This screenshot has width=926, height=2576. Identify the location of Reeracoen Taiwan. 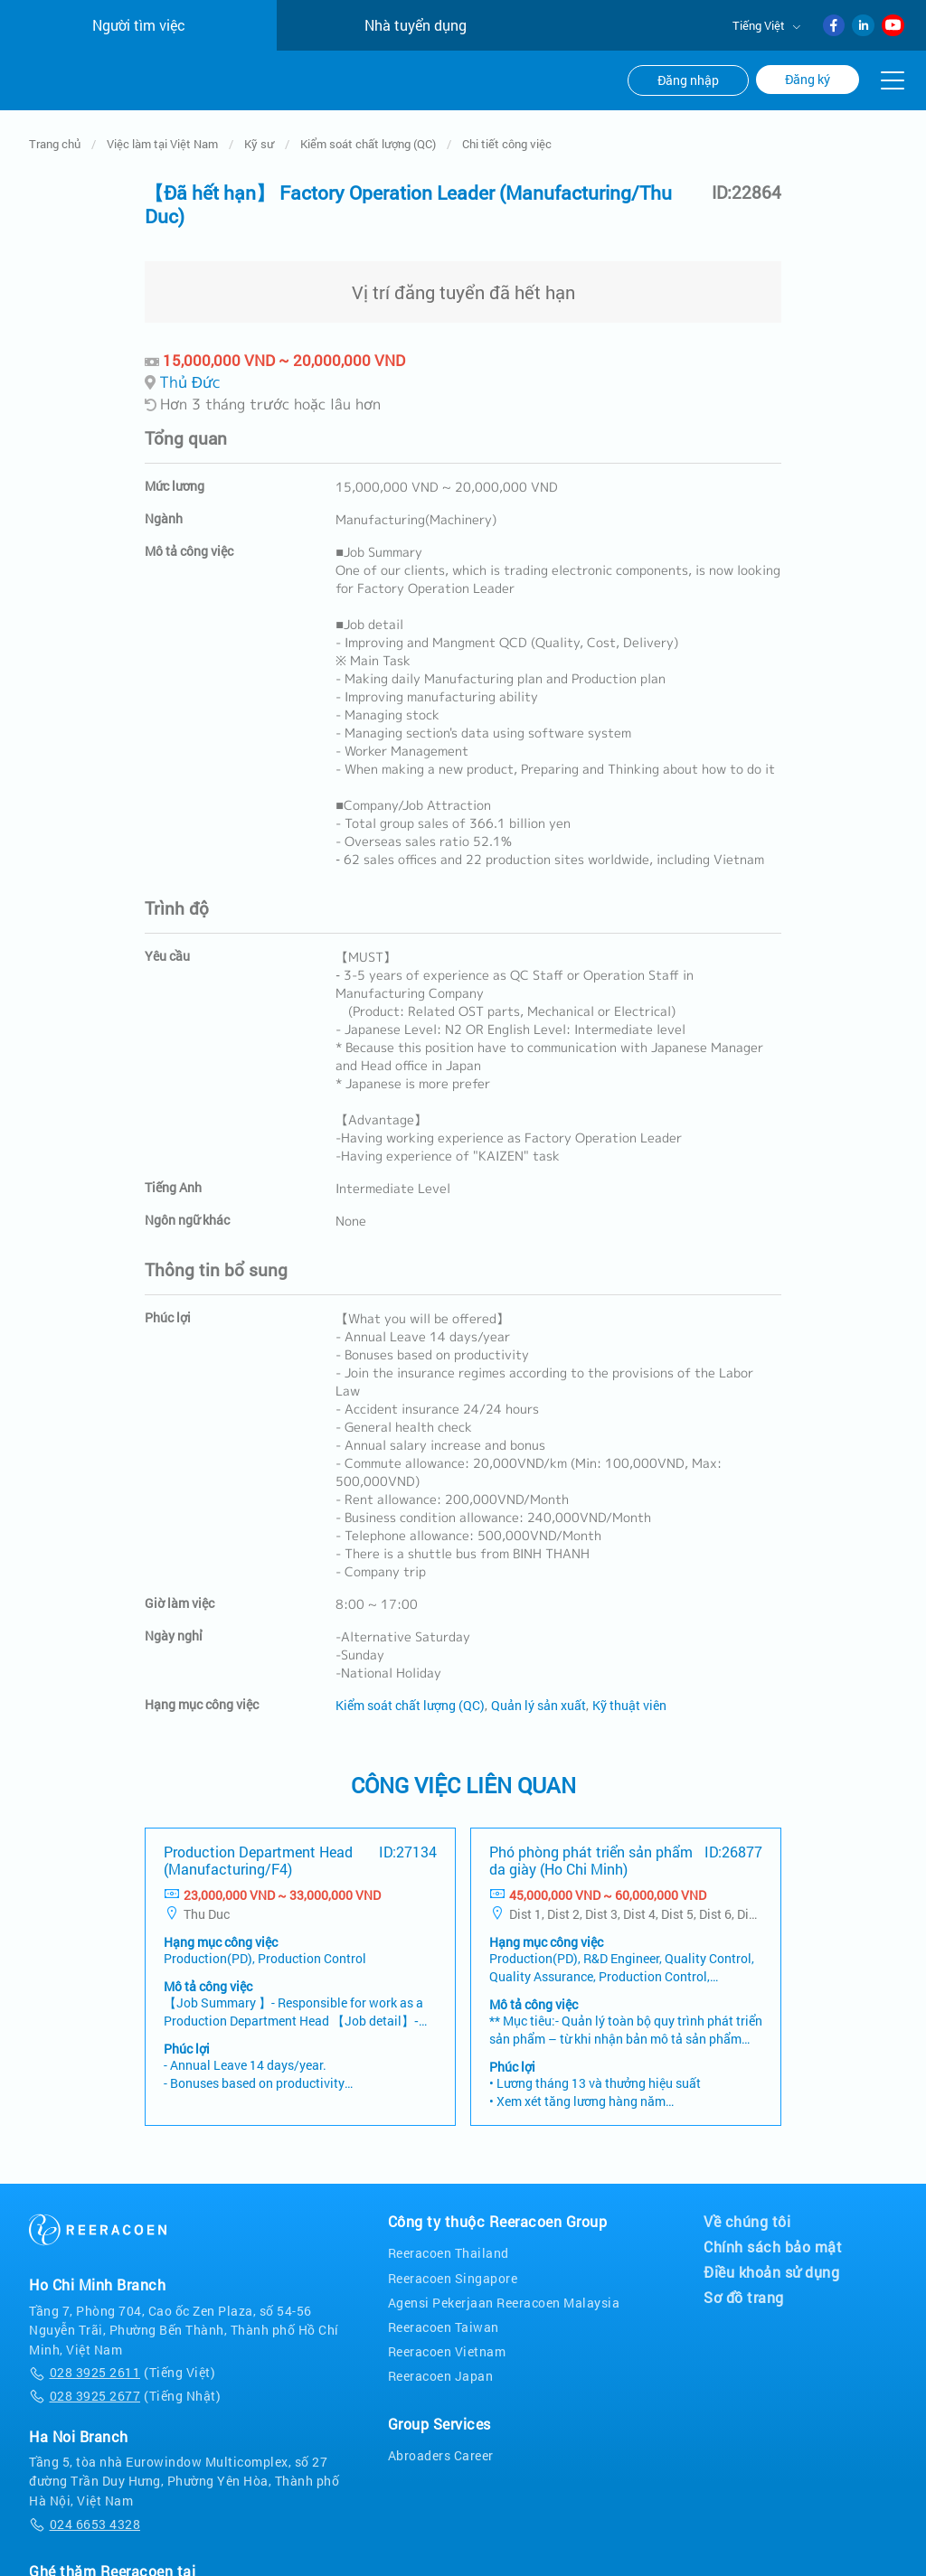
(443, 2224).